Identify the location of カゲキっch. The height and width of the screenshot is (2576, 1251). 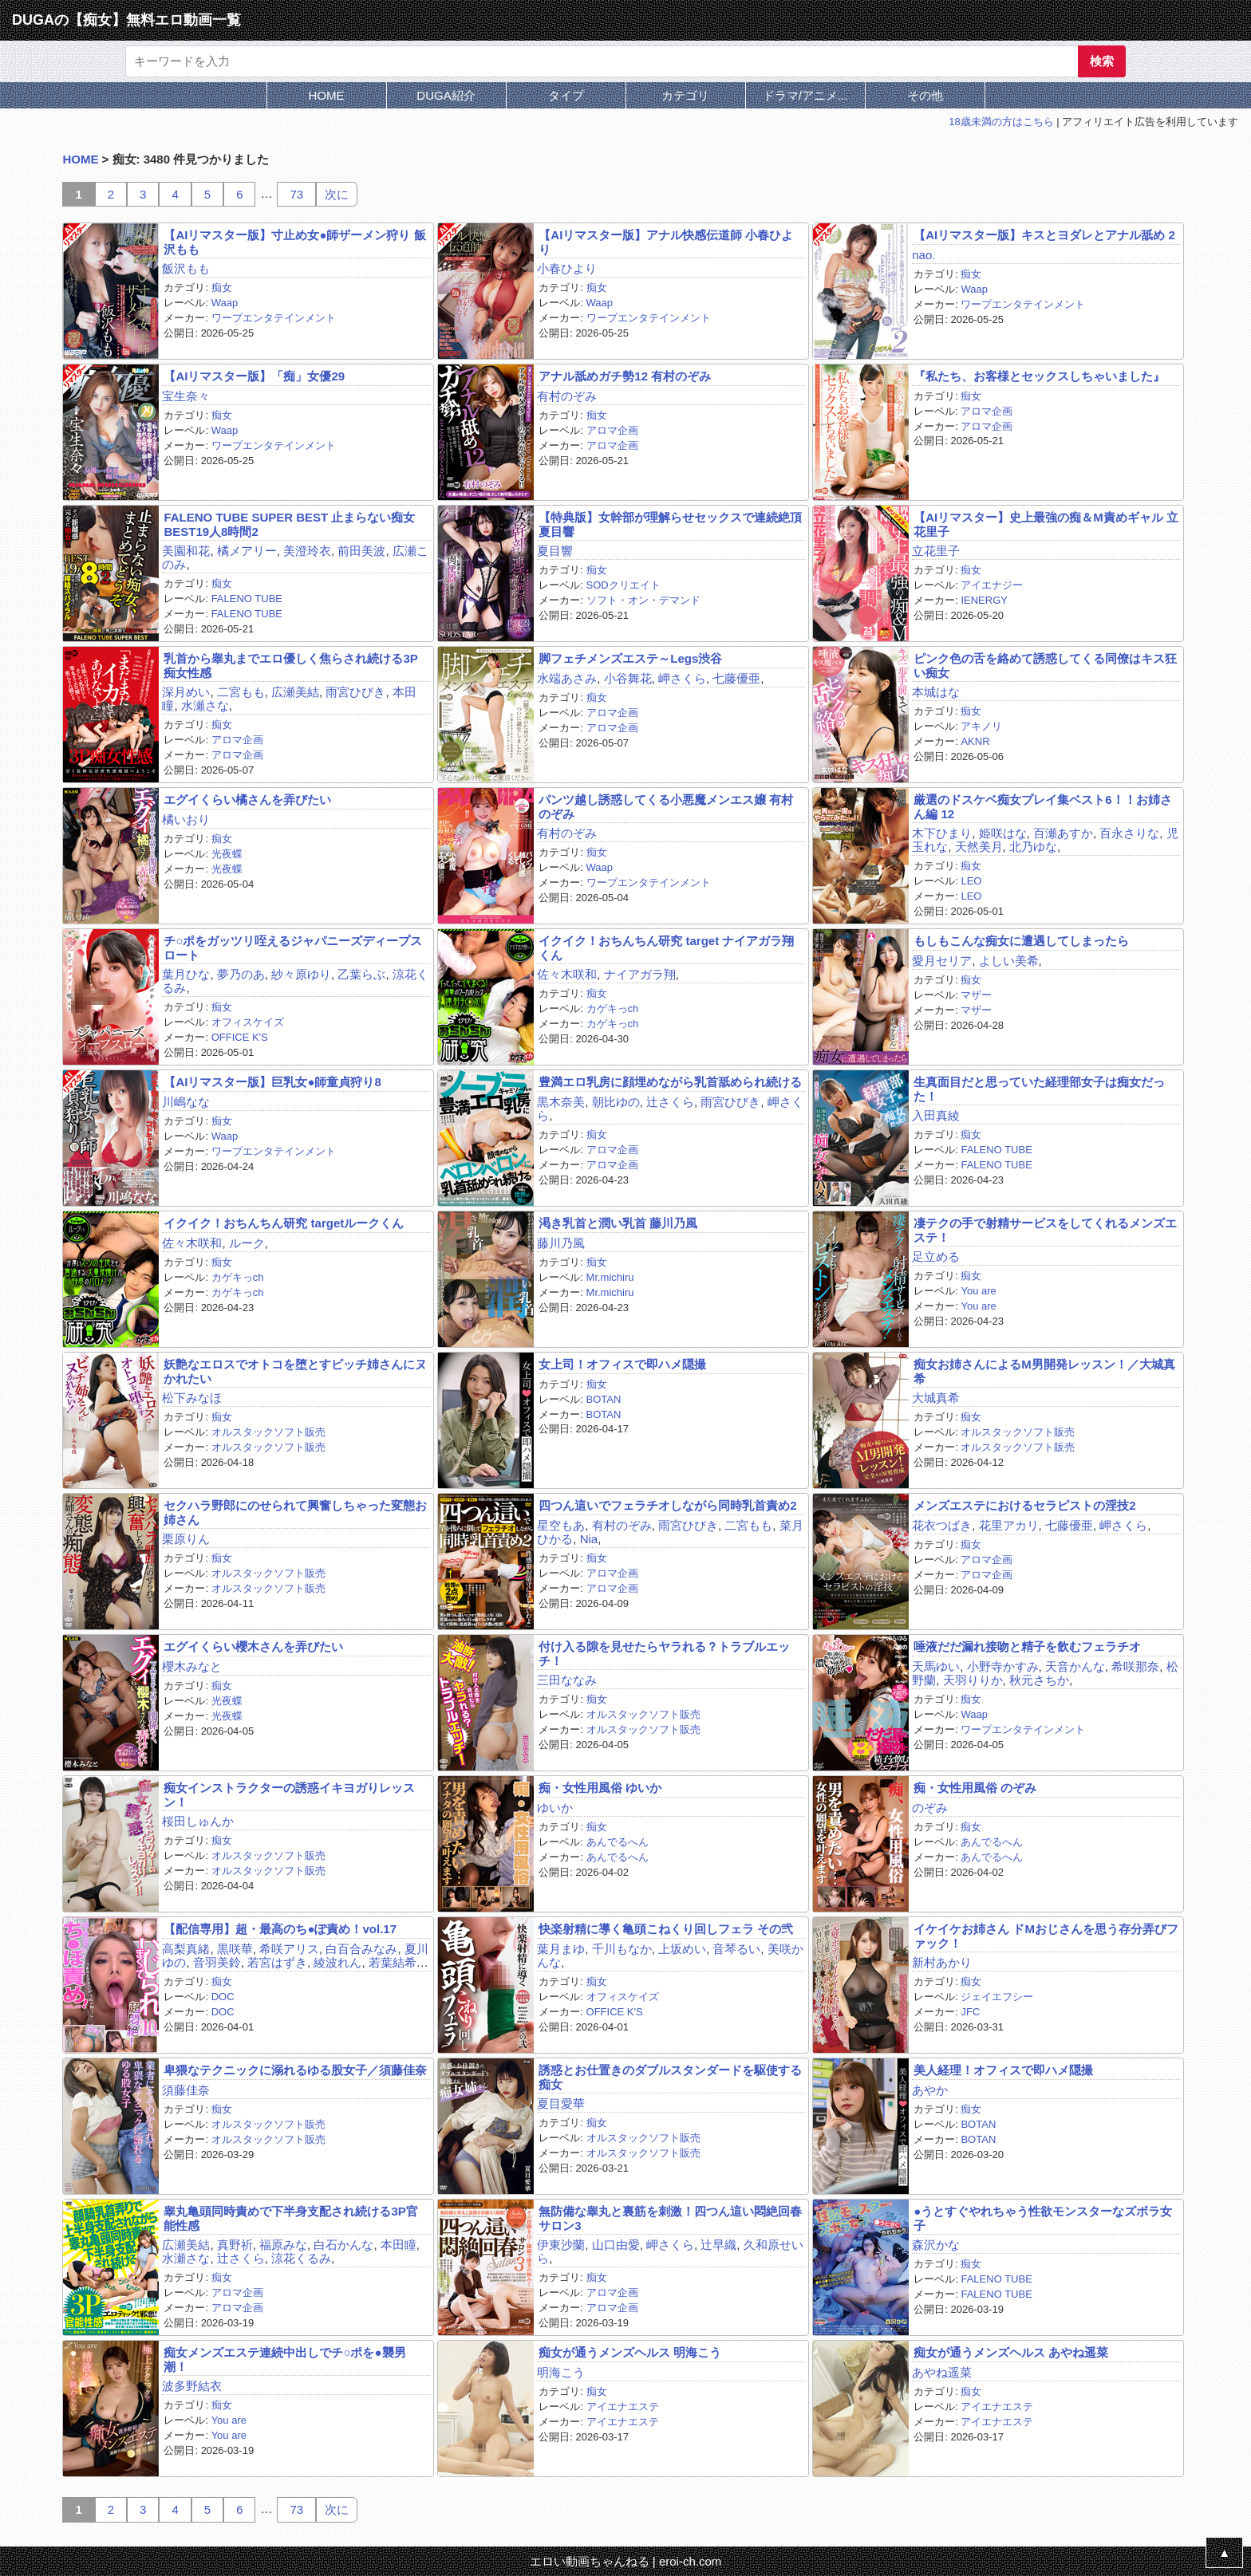
(612, 1008).